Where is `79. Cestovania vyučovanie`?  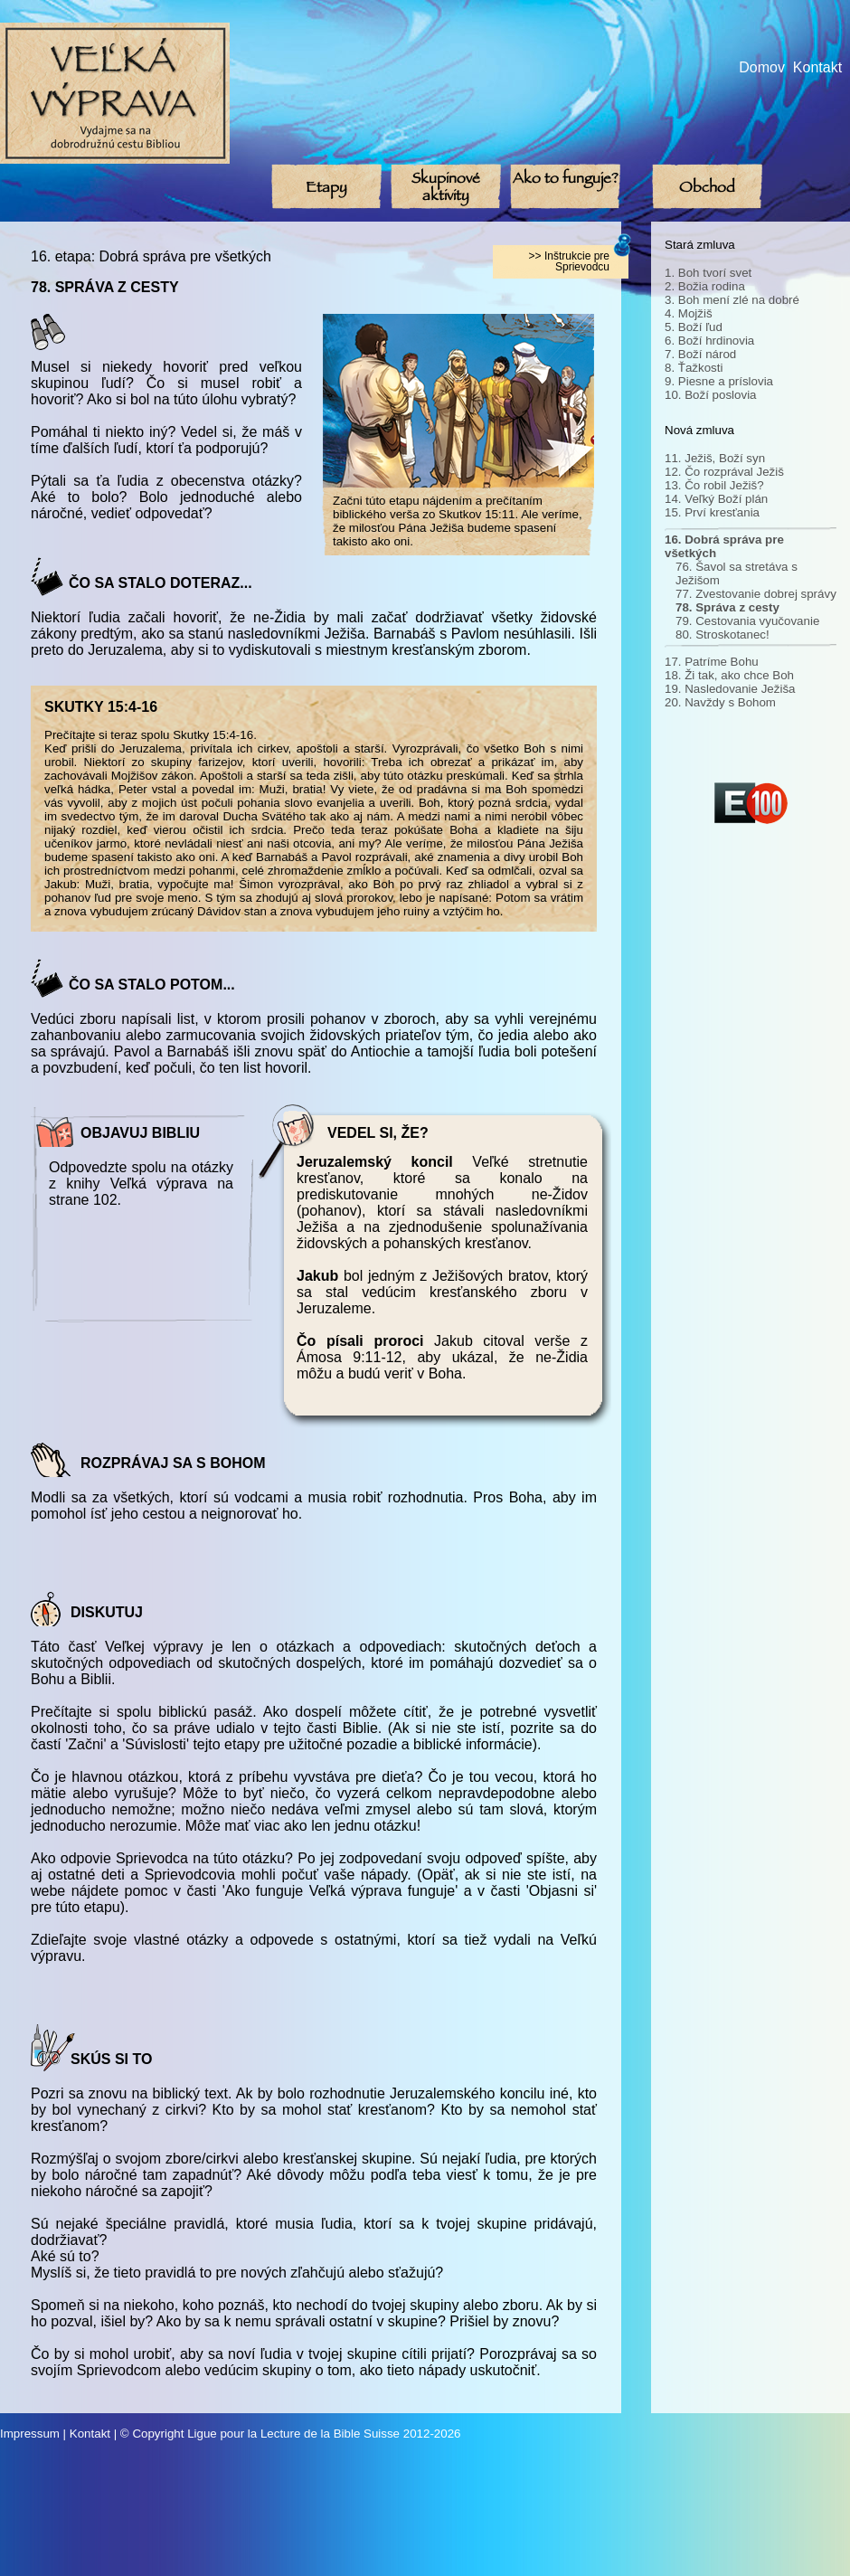 79. Cestovania vyučovanie is located at coordinates (747, 621).